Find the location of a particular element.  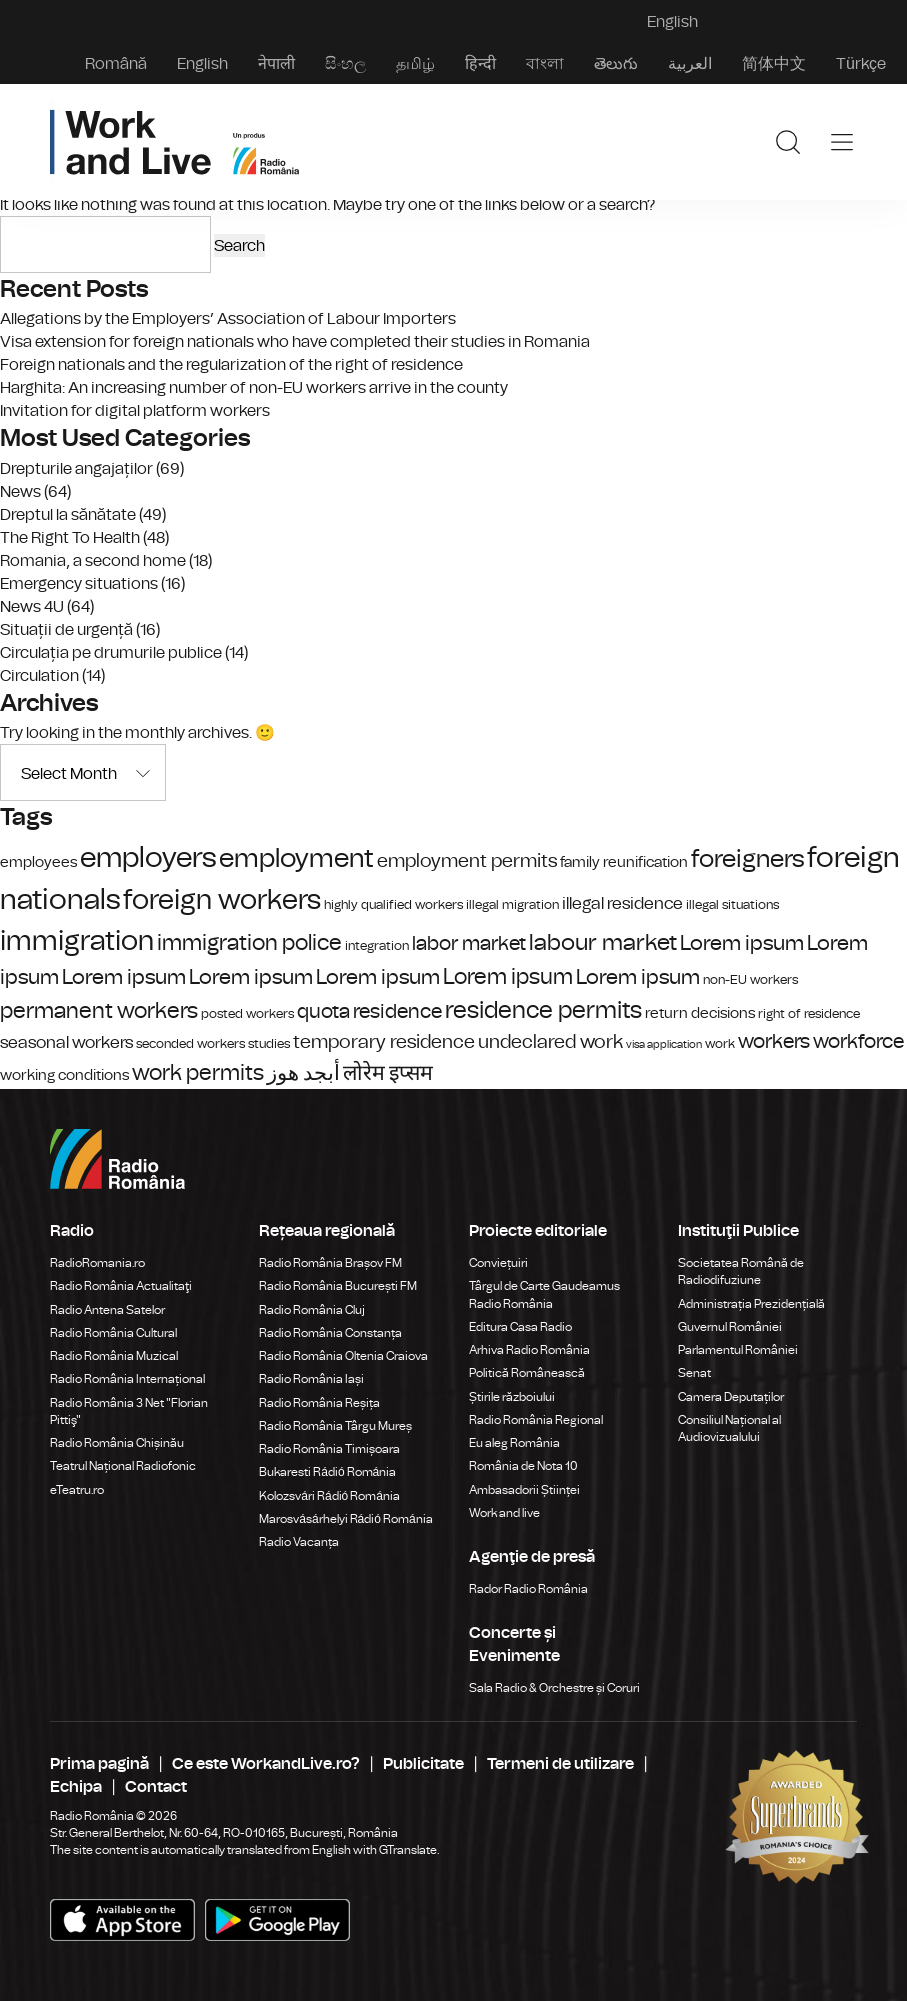

non-EU workers [non-EU workers (4 items)] is located at coordinates (750, 979).